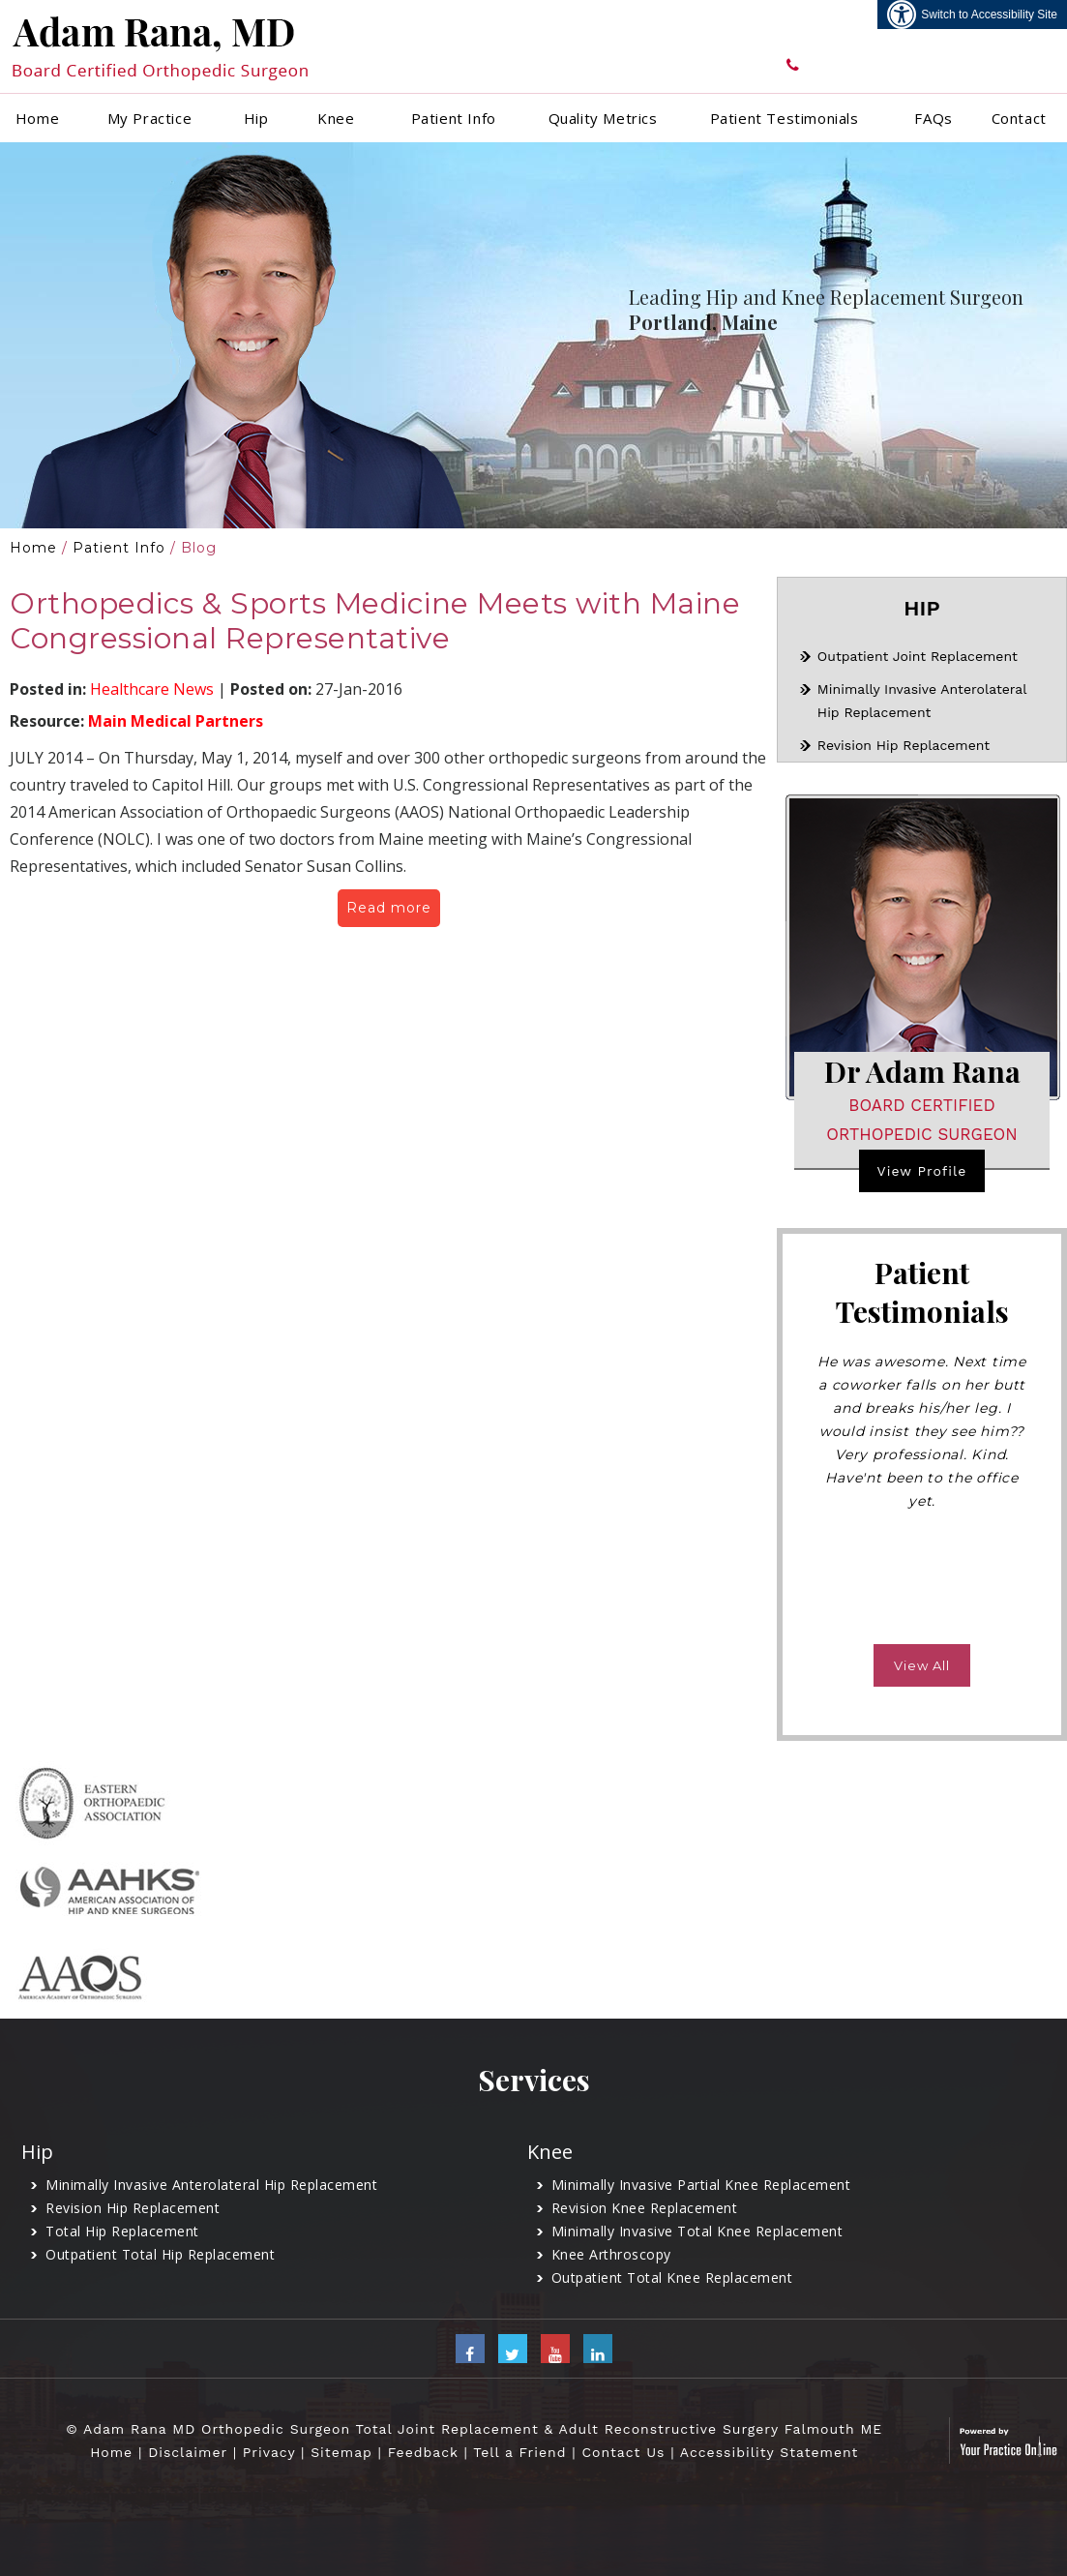 This screenshot has width=1067, height=2576. Describe the element at coordinates (388, 907) in the screenshot. I see `Read more` at that location.